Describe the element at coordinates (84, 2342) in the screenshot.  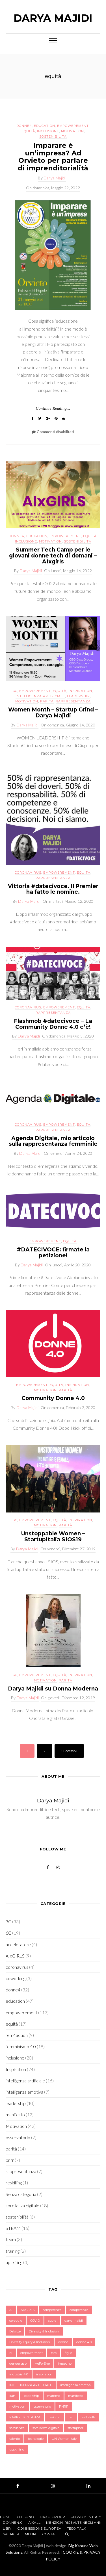
I see `donne 4.0` at that location.